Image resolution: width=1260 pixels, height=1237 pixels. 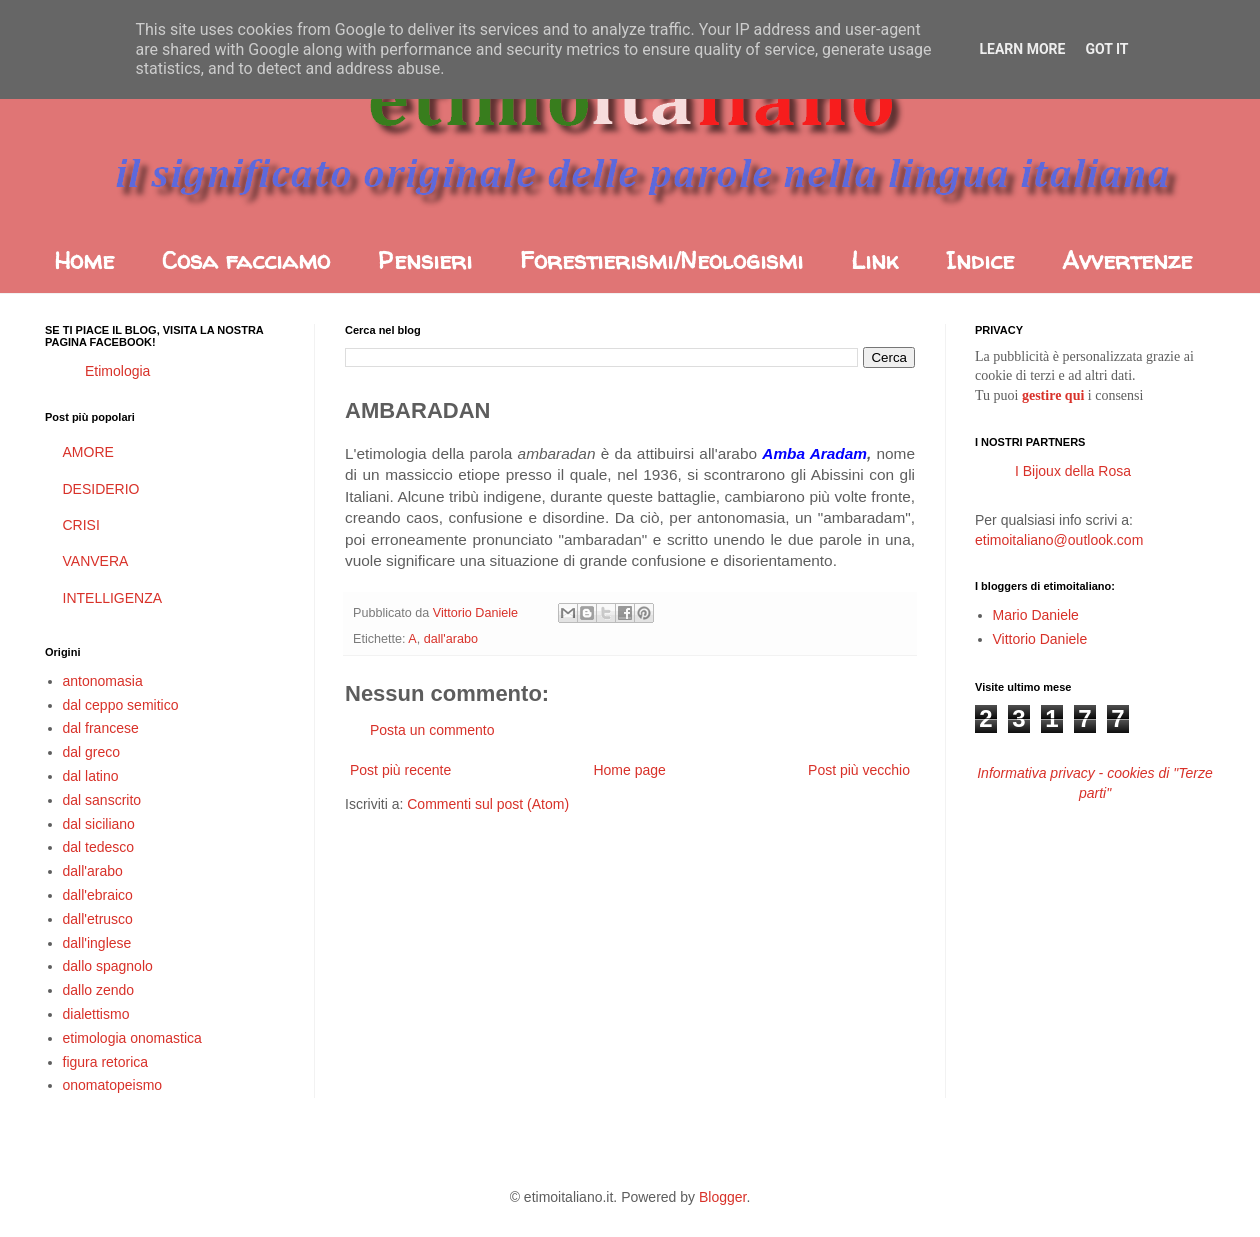 What do you see at coordinates (117, 371) in the screenshot?
I see `Etimologia` at bounding box center [117, 371].